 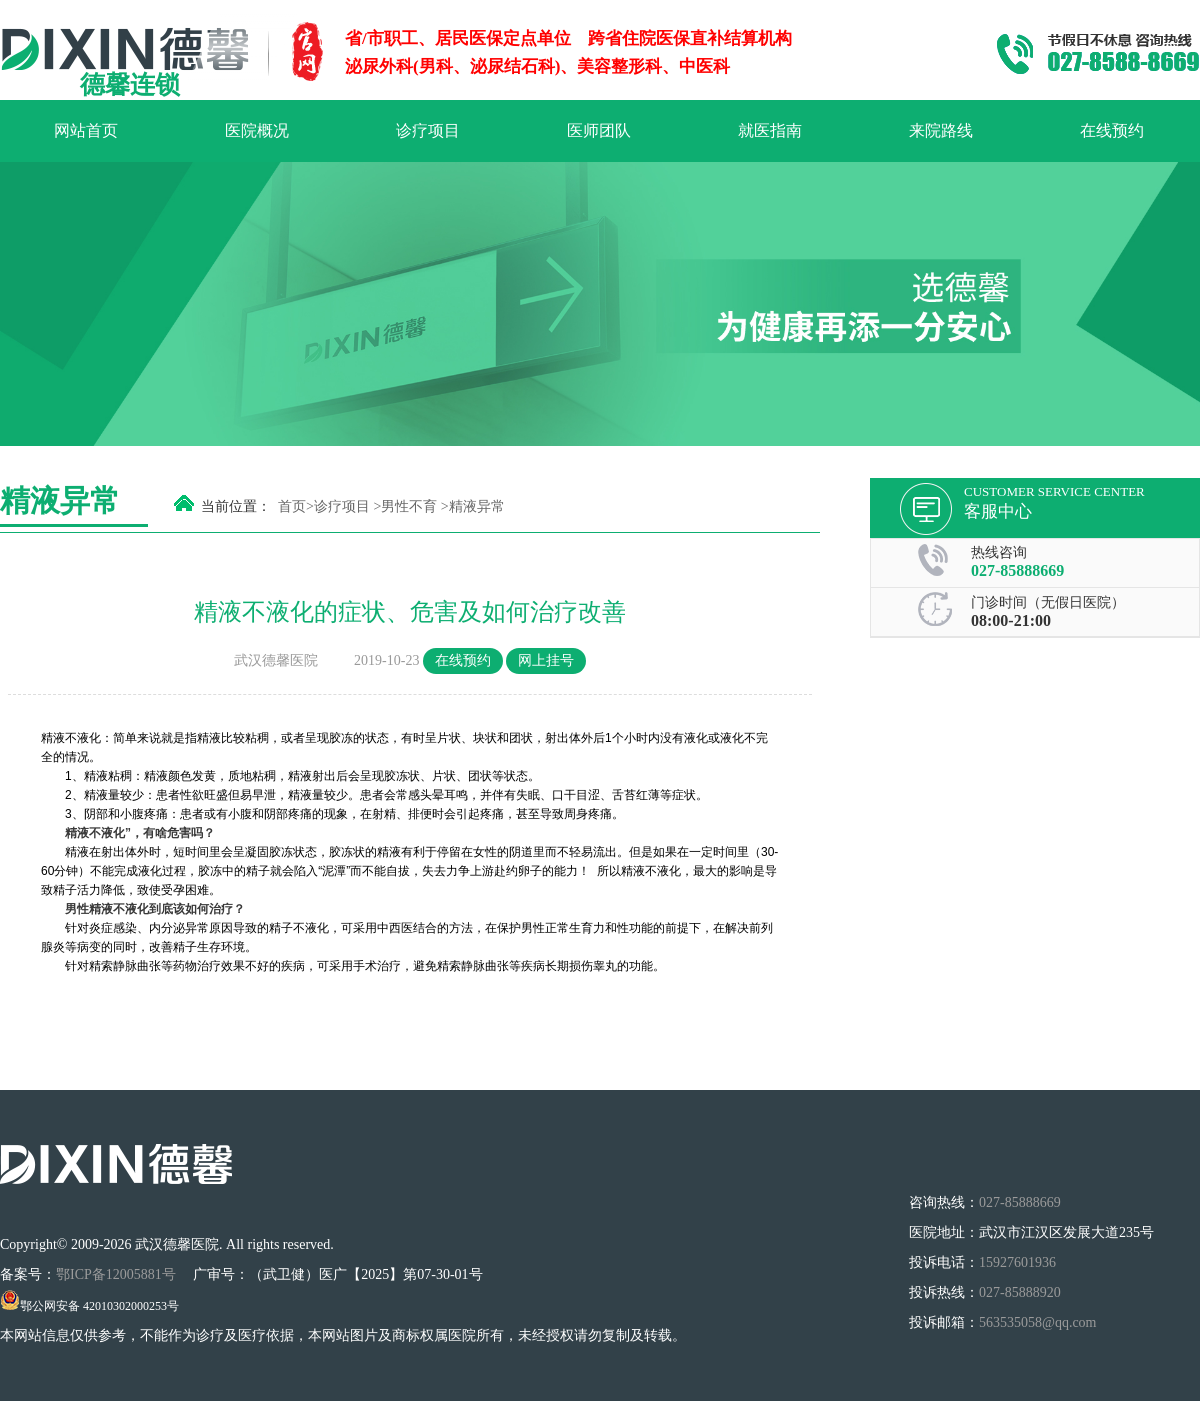 I want to click on 首页>, so click(x=296, y=506).